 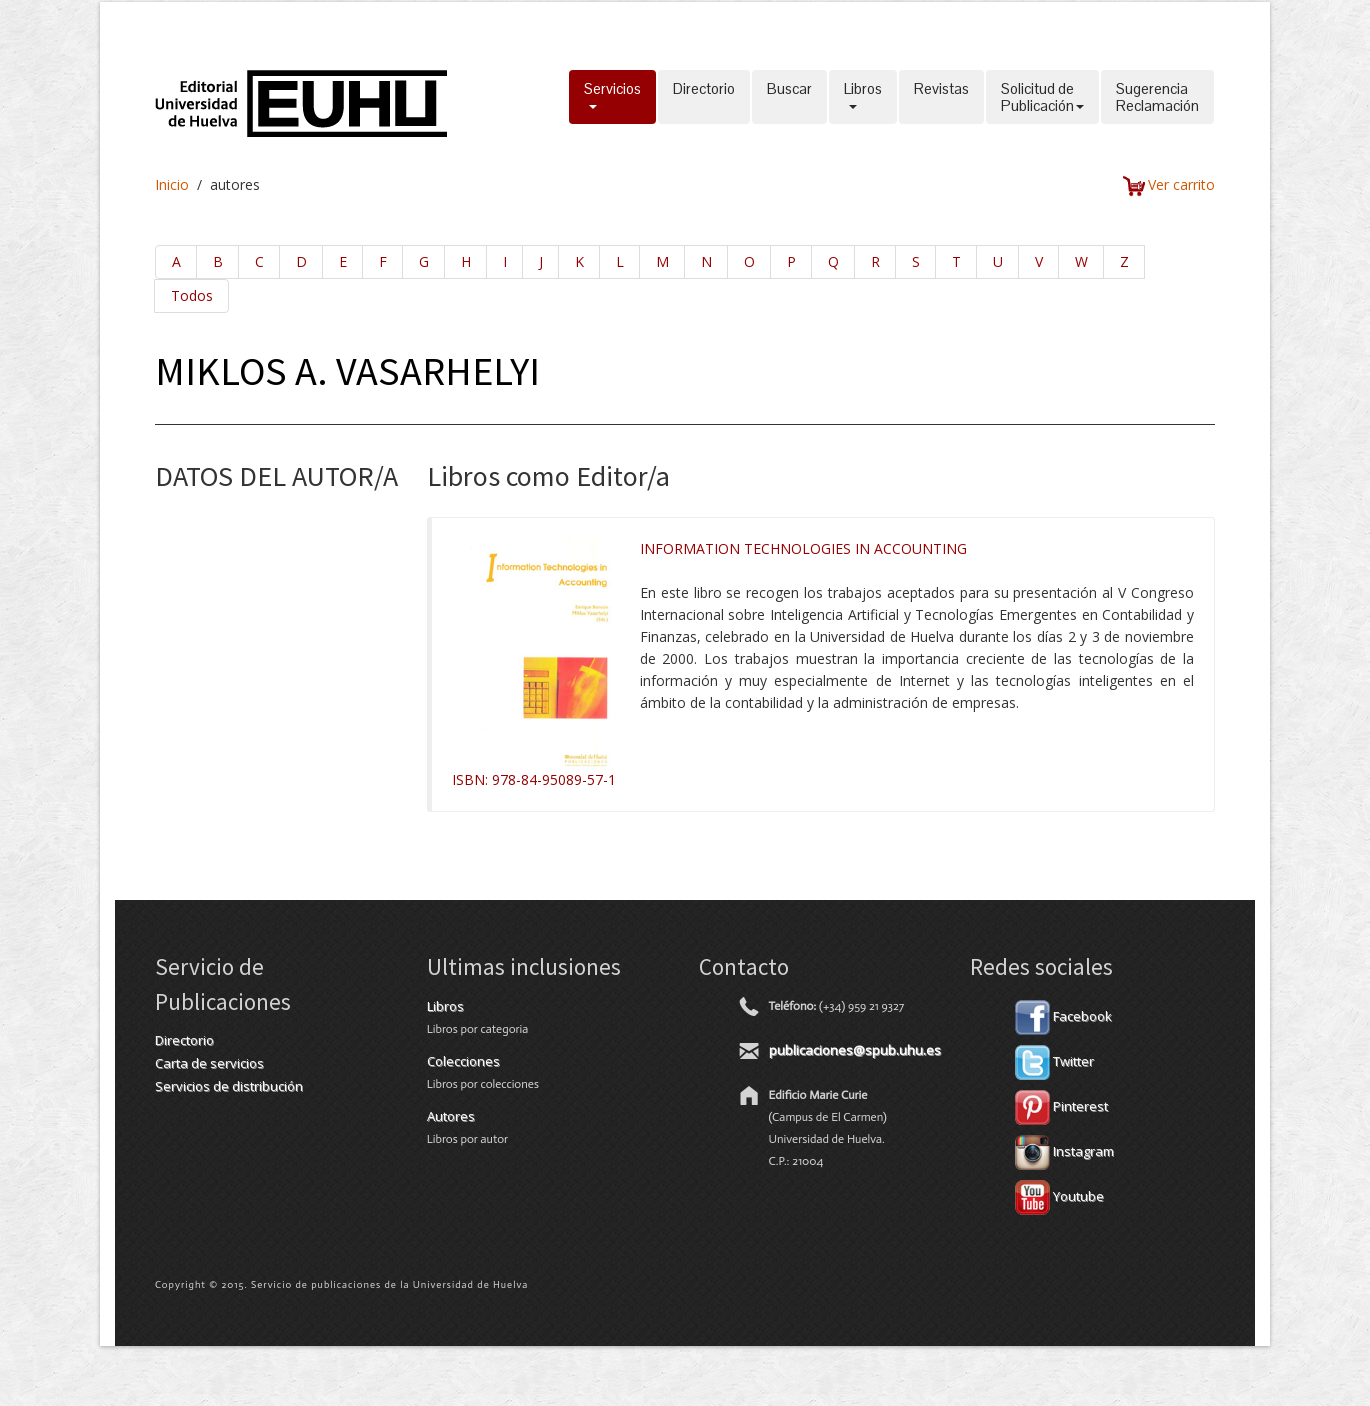 What do you see at coordinates (192, 295) in the screenshot?
I see `Todos` at bounding box center [192, 295].